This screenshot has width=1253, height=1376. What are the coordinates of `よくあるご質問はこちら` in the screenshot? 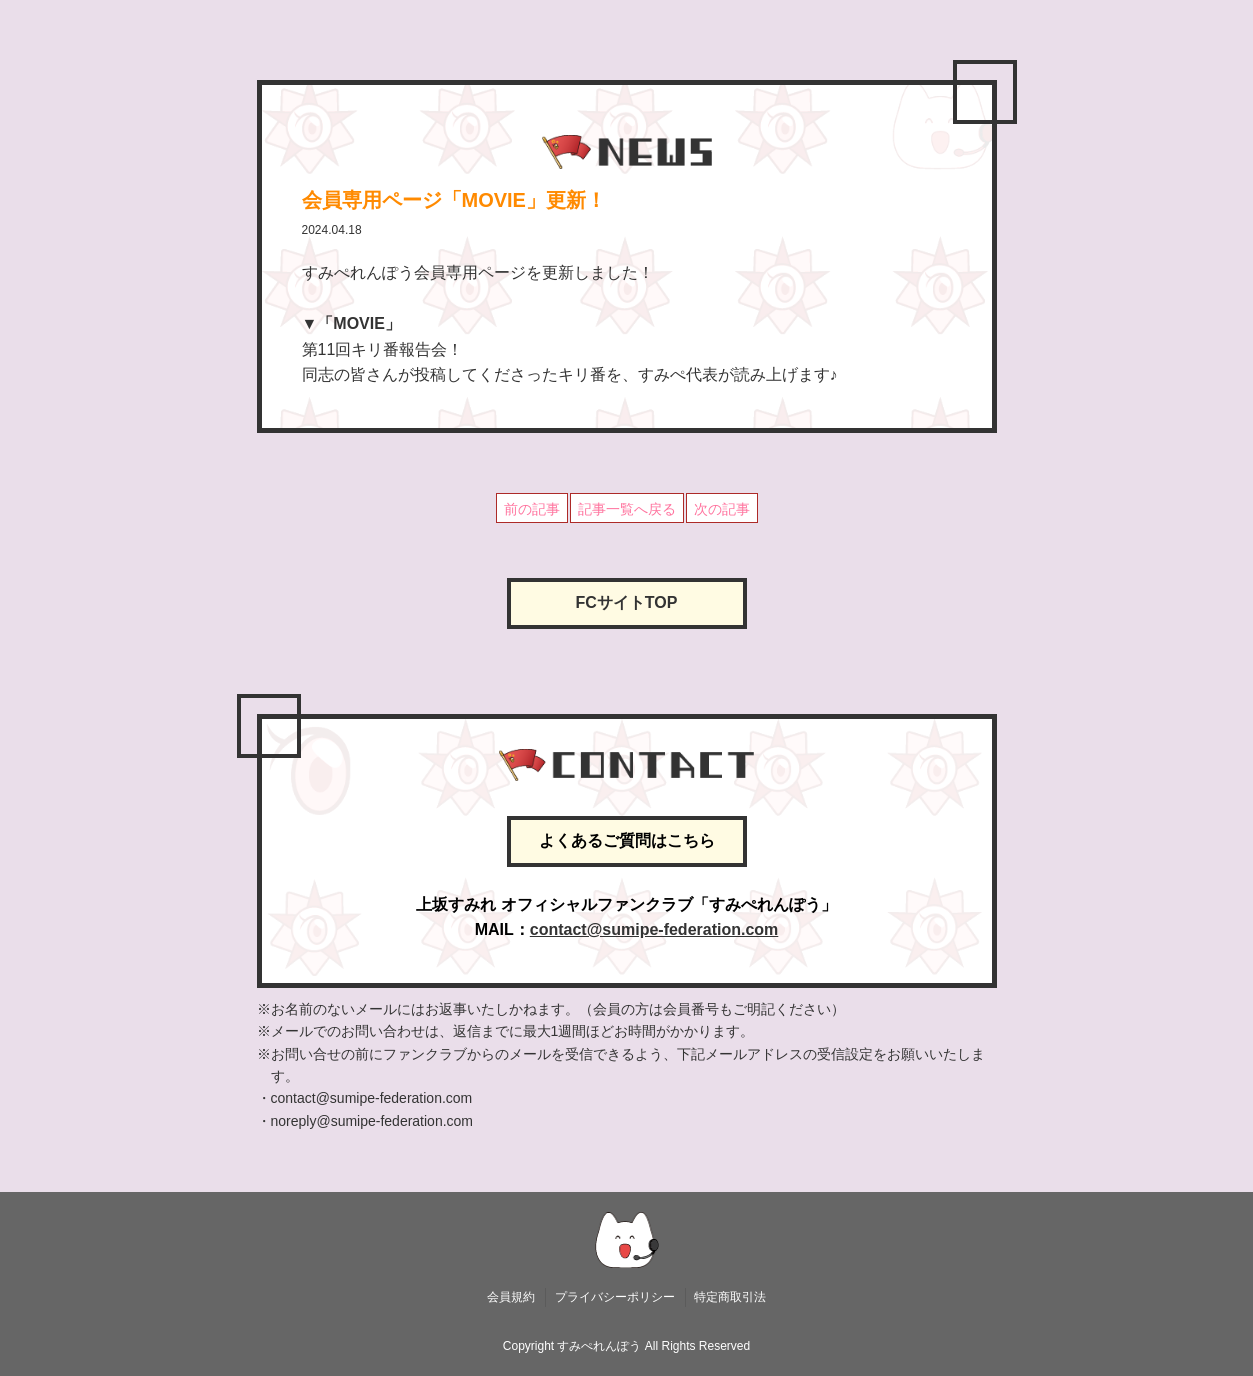 It's located at (627, 840).